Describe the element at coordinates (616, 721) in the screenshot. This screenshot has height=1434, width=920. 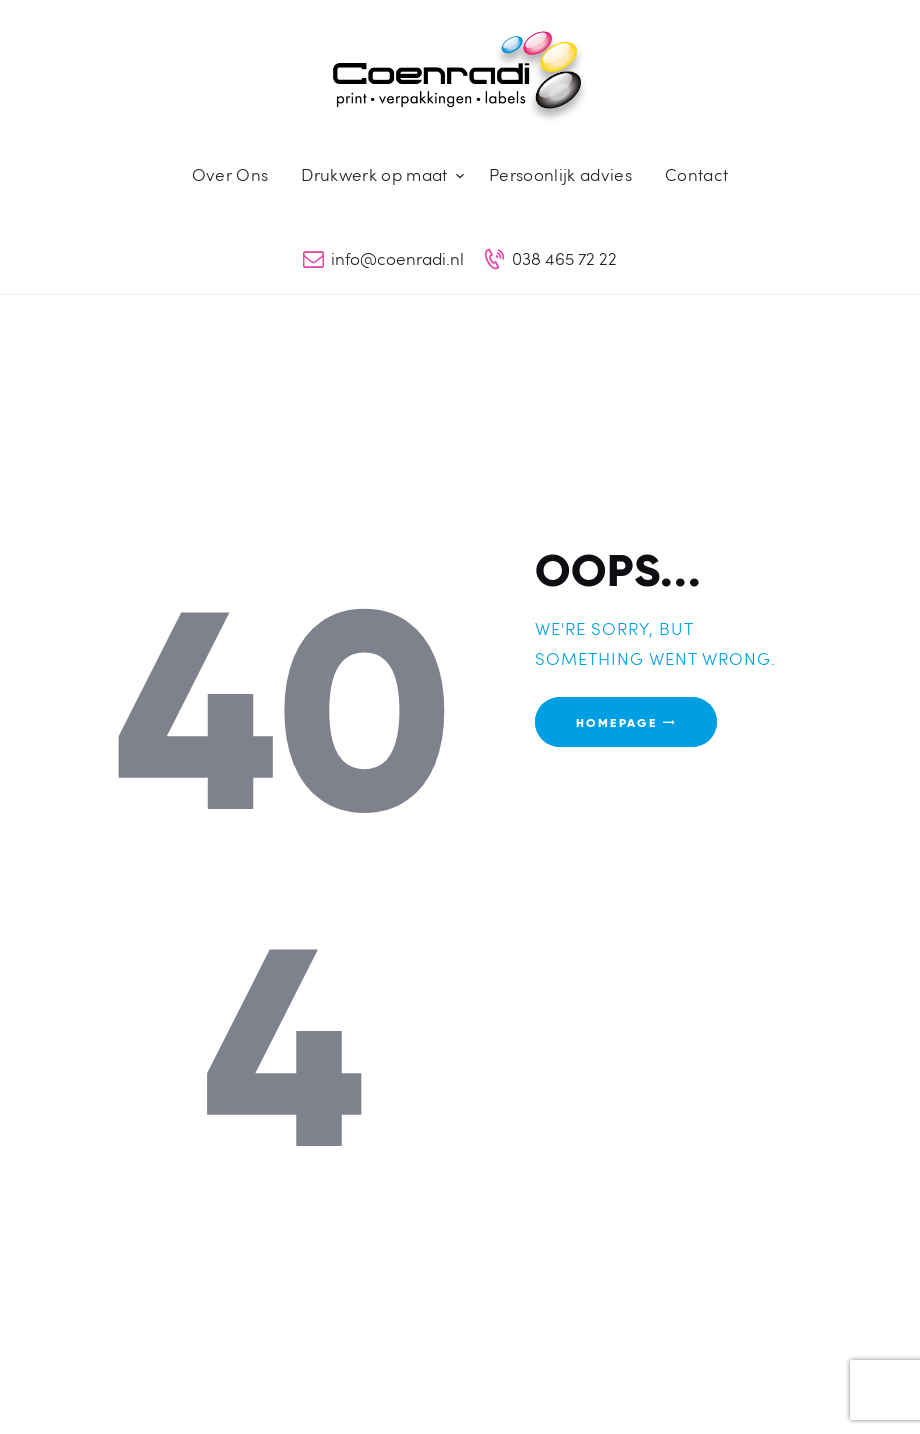
I see `Homepage` at that location.